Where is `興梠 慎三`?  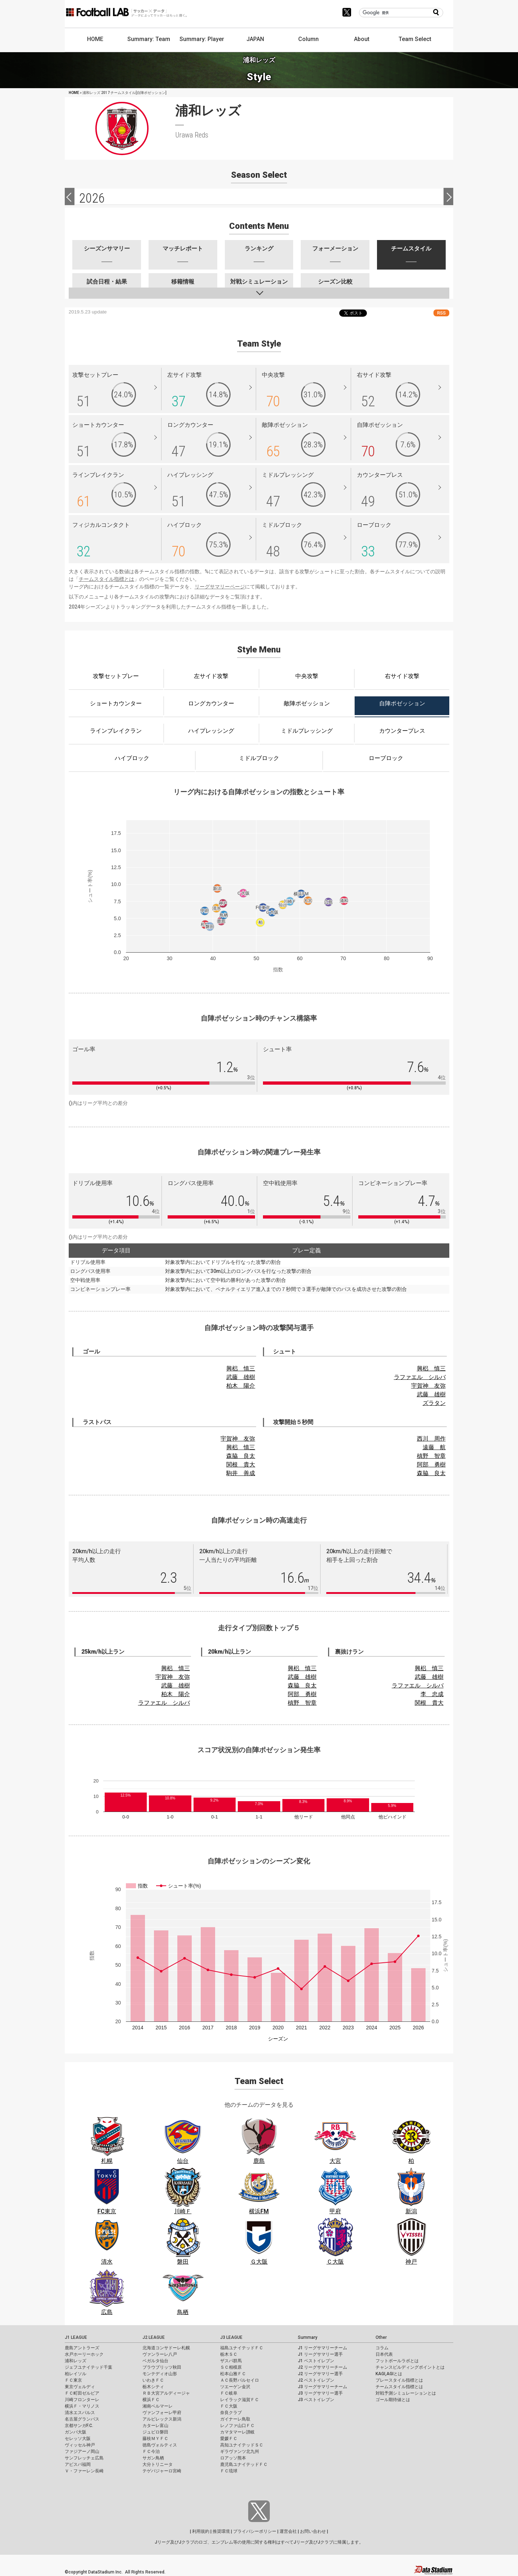
興梠 慎三 is located at coordinates (240, 1368).